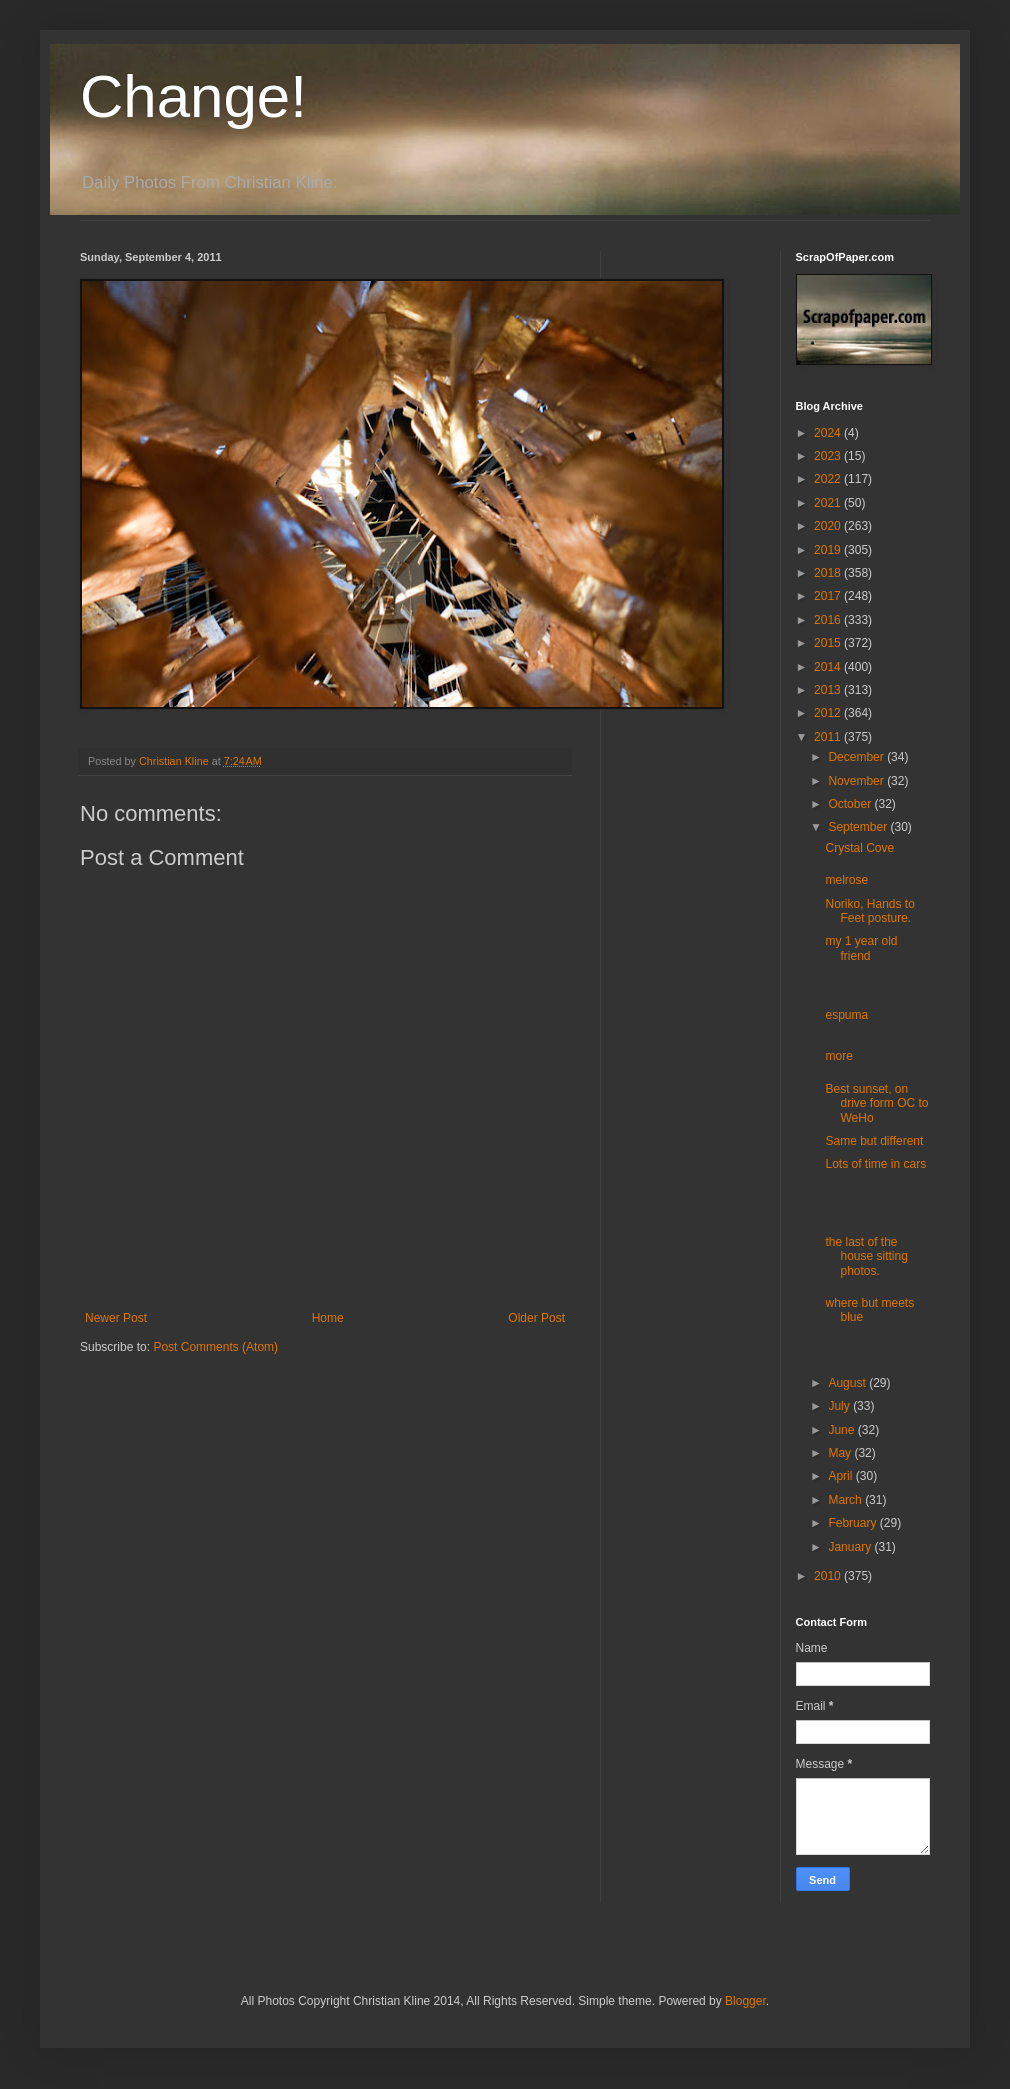 The width and height of the screenshot is (1010, 2089). Describe the element at coordinates (866, 1256) in the screenshot. I see `the last of the house sitting photos.` at that location.